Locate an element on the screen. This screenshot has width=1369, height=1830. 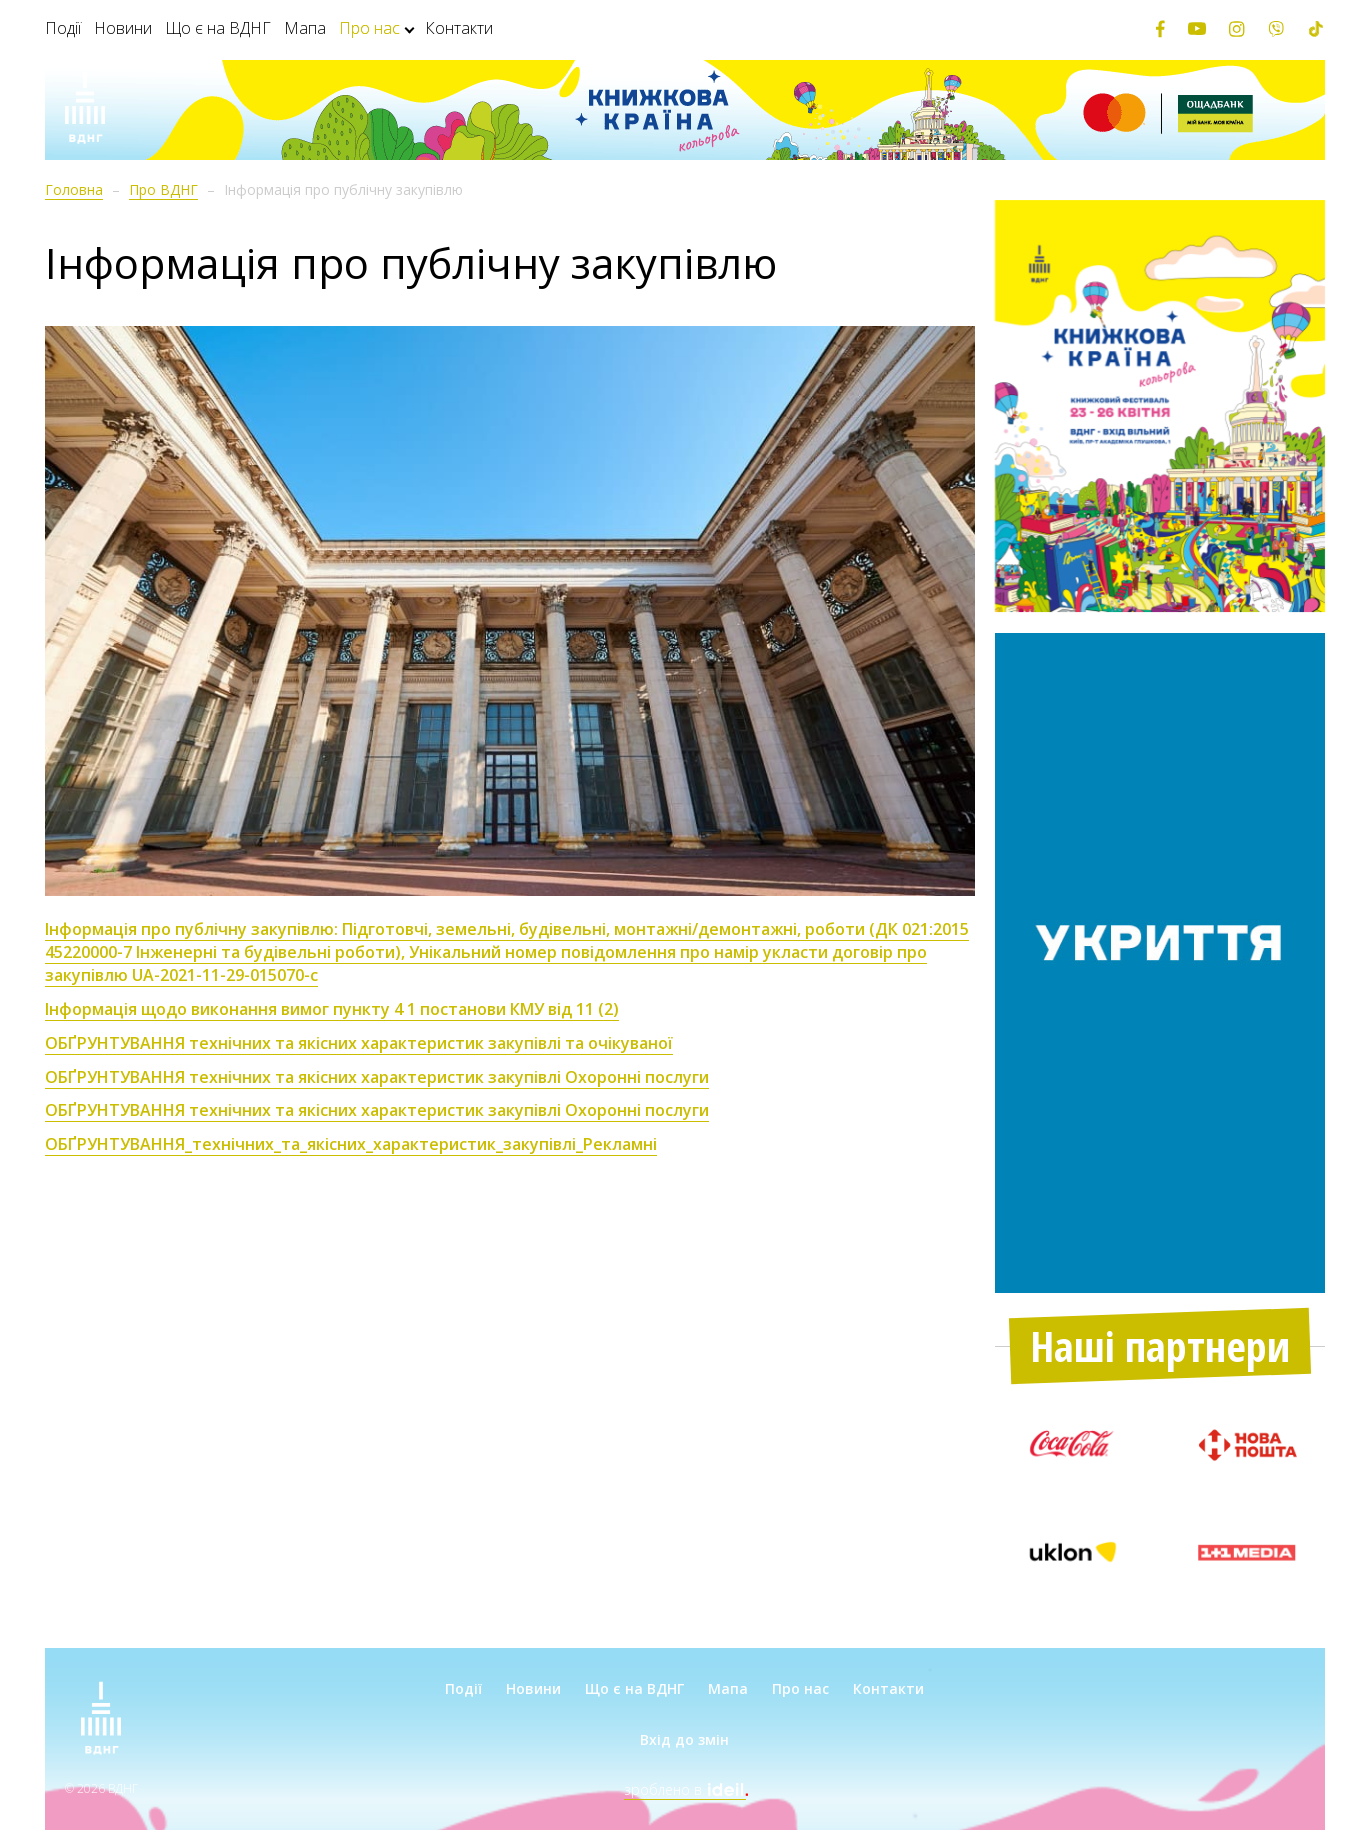
Інформація щодо виконання вимог пункту 4 1 постанови КМУ від 11 (2) is located at coordinates (332, 1009).